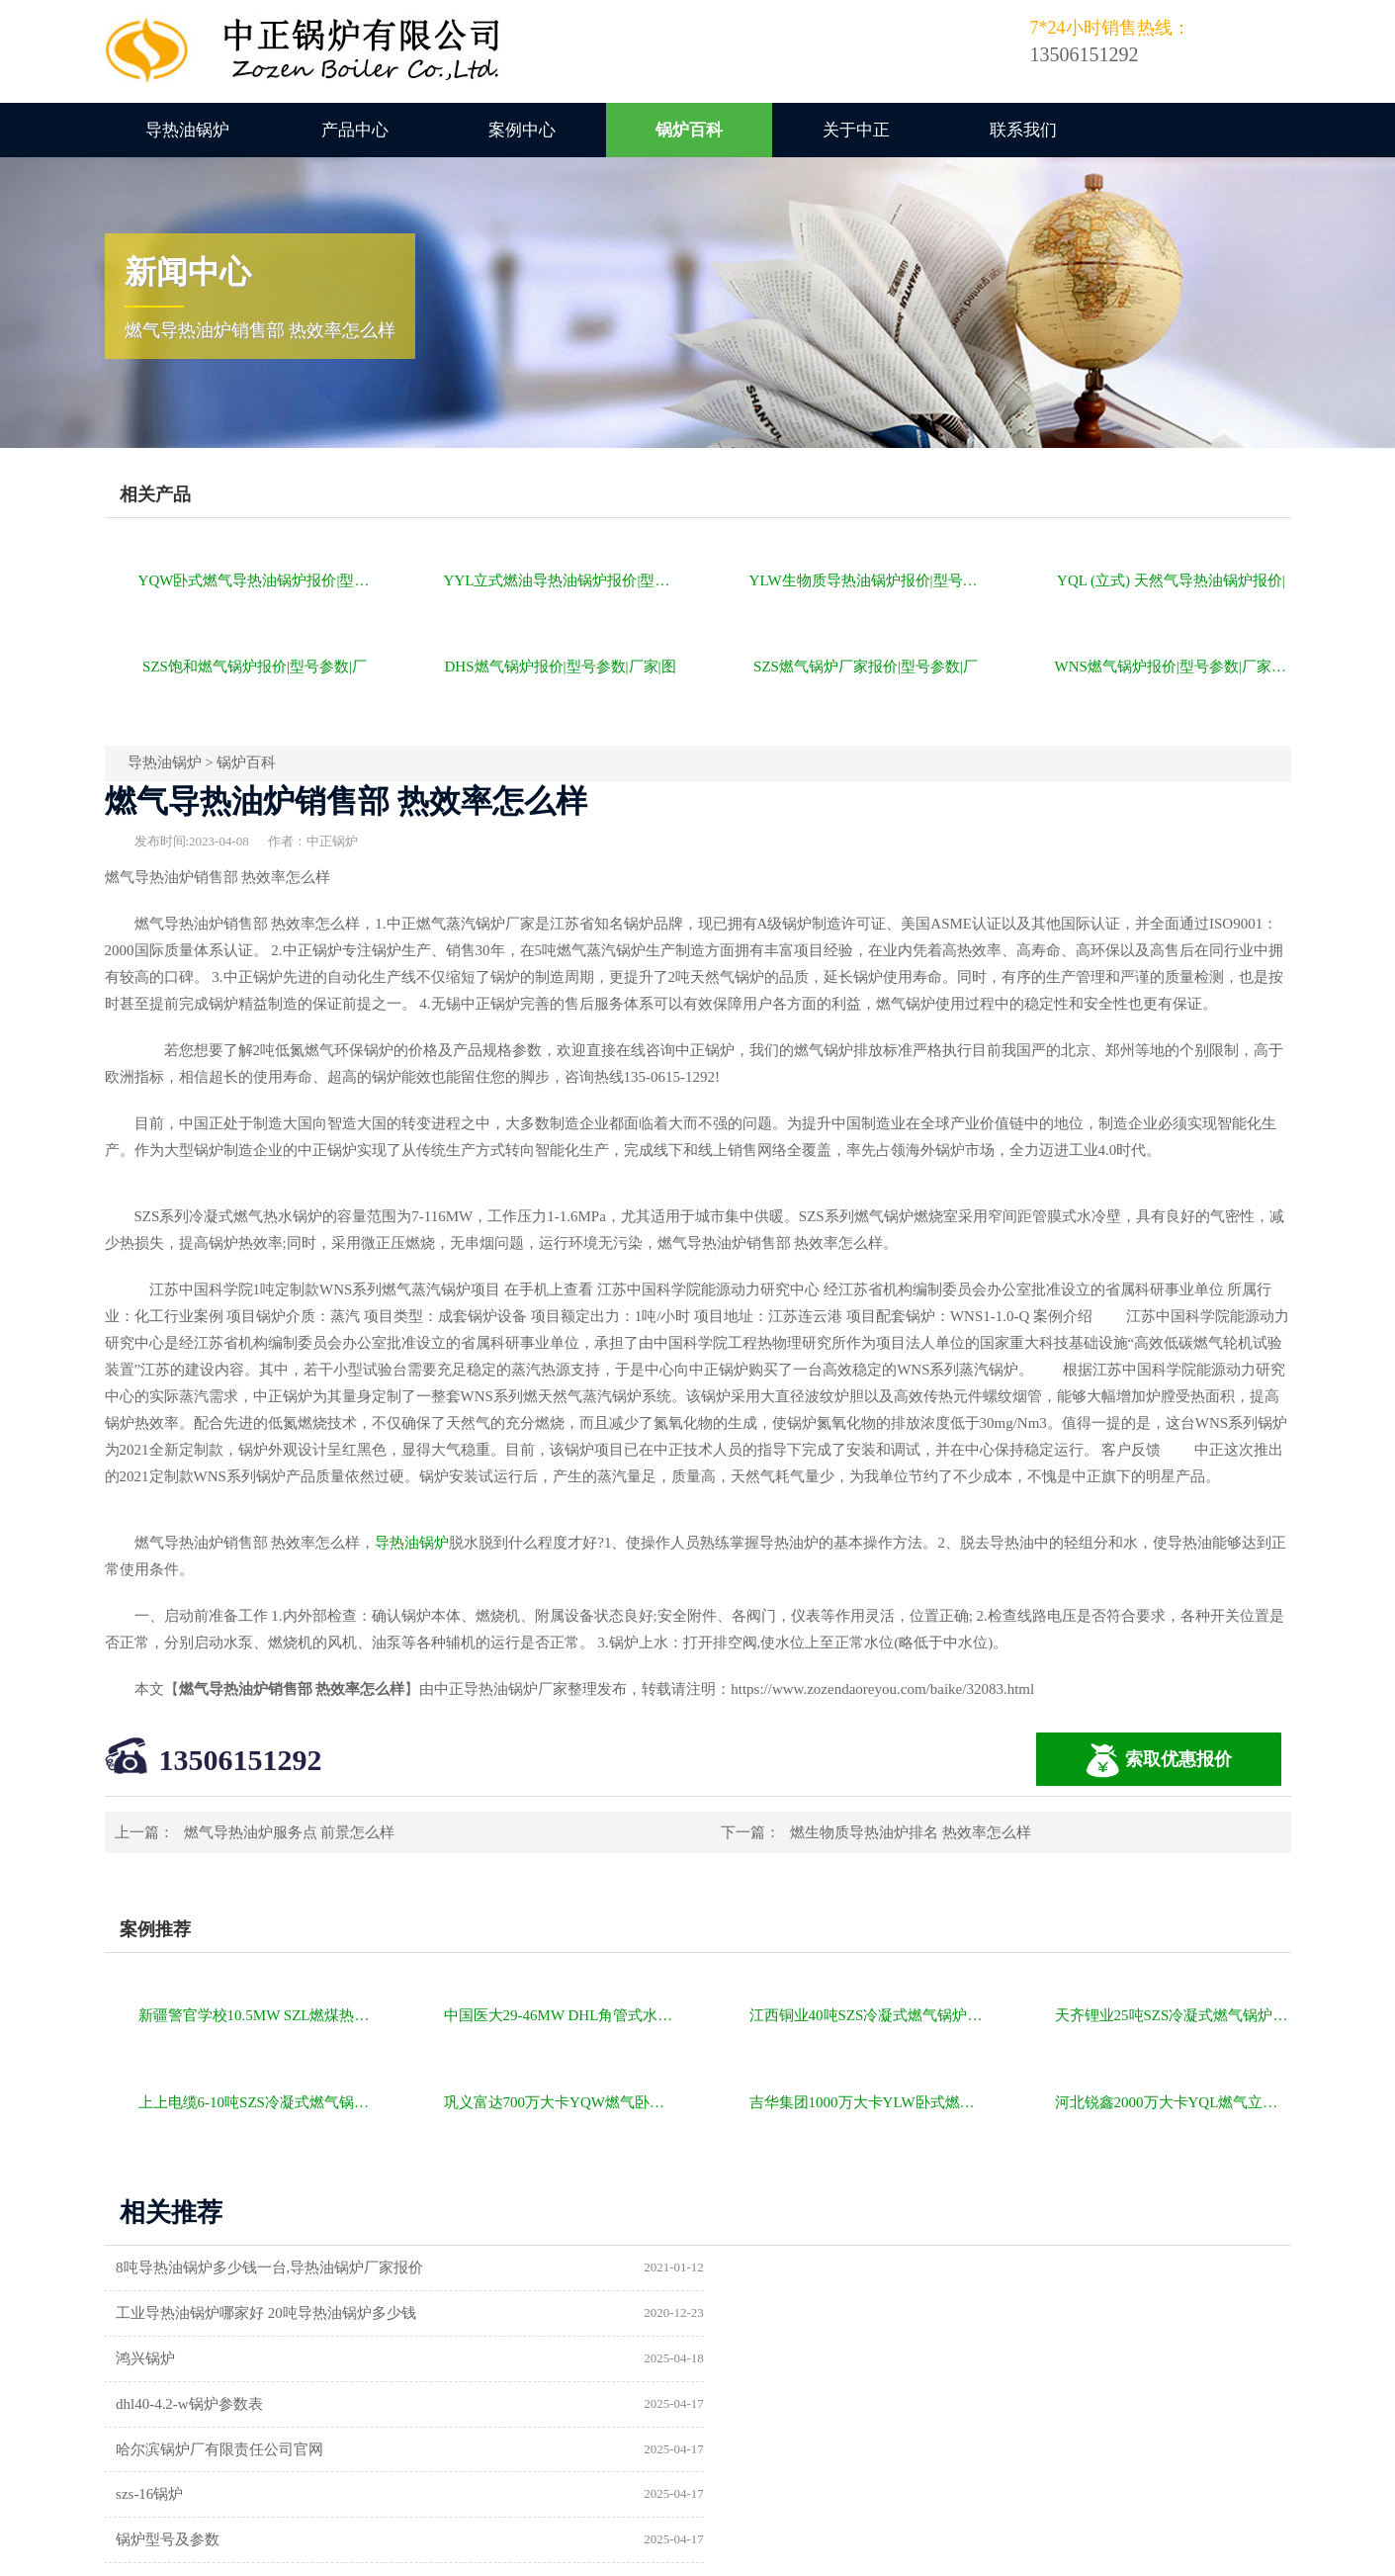 This screenshot has height=2576, width=1395. What do you see at coordinates (355, 130) in the screenshot?
I see `产品中心` at bounding box center [355, 130].